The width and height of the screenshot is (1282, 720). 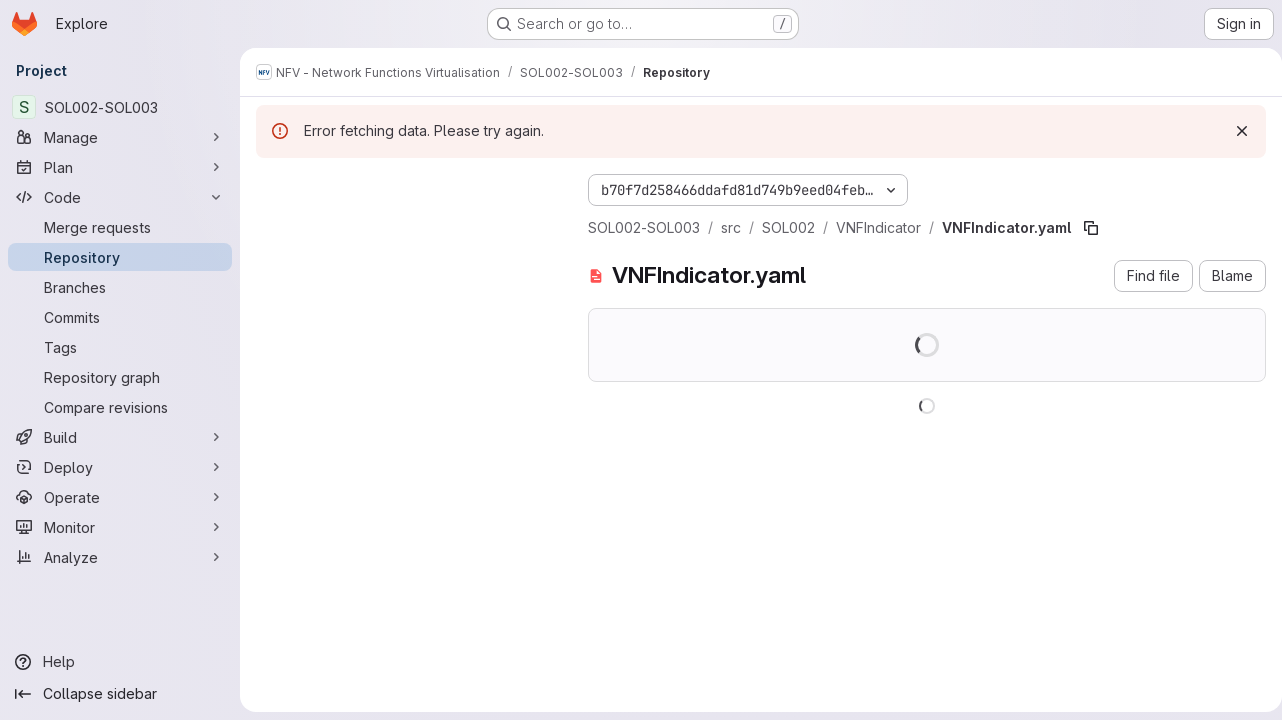 What do you see at coordinates (120, 467) in the screenshot?
I see `[Deploy]` at bounding box center [120, 467].